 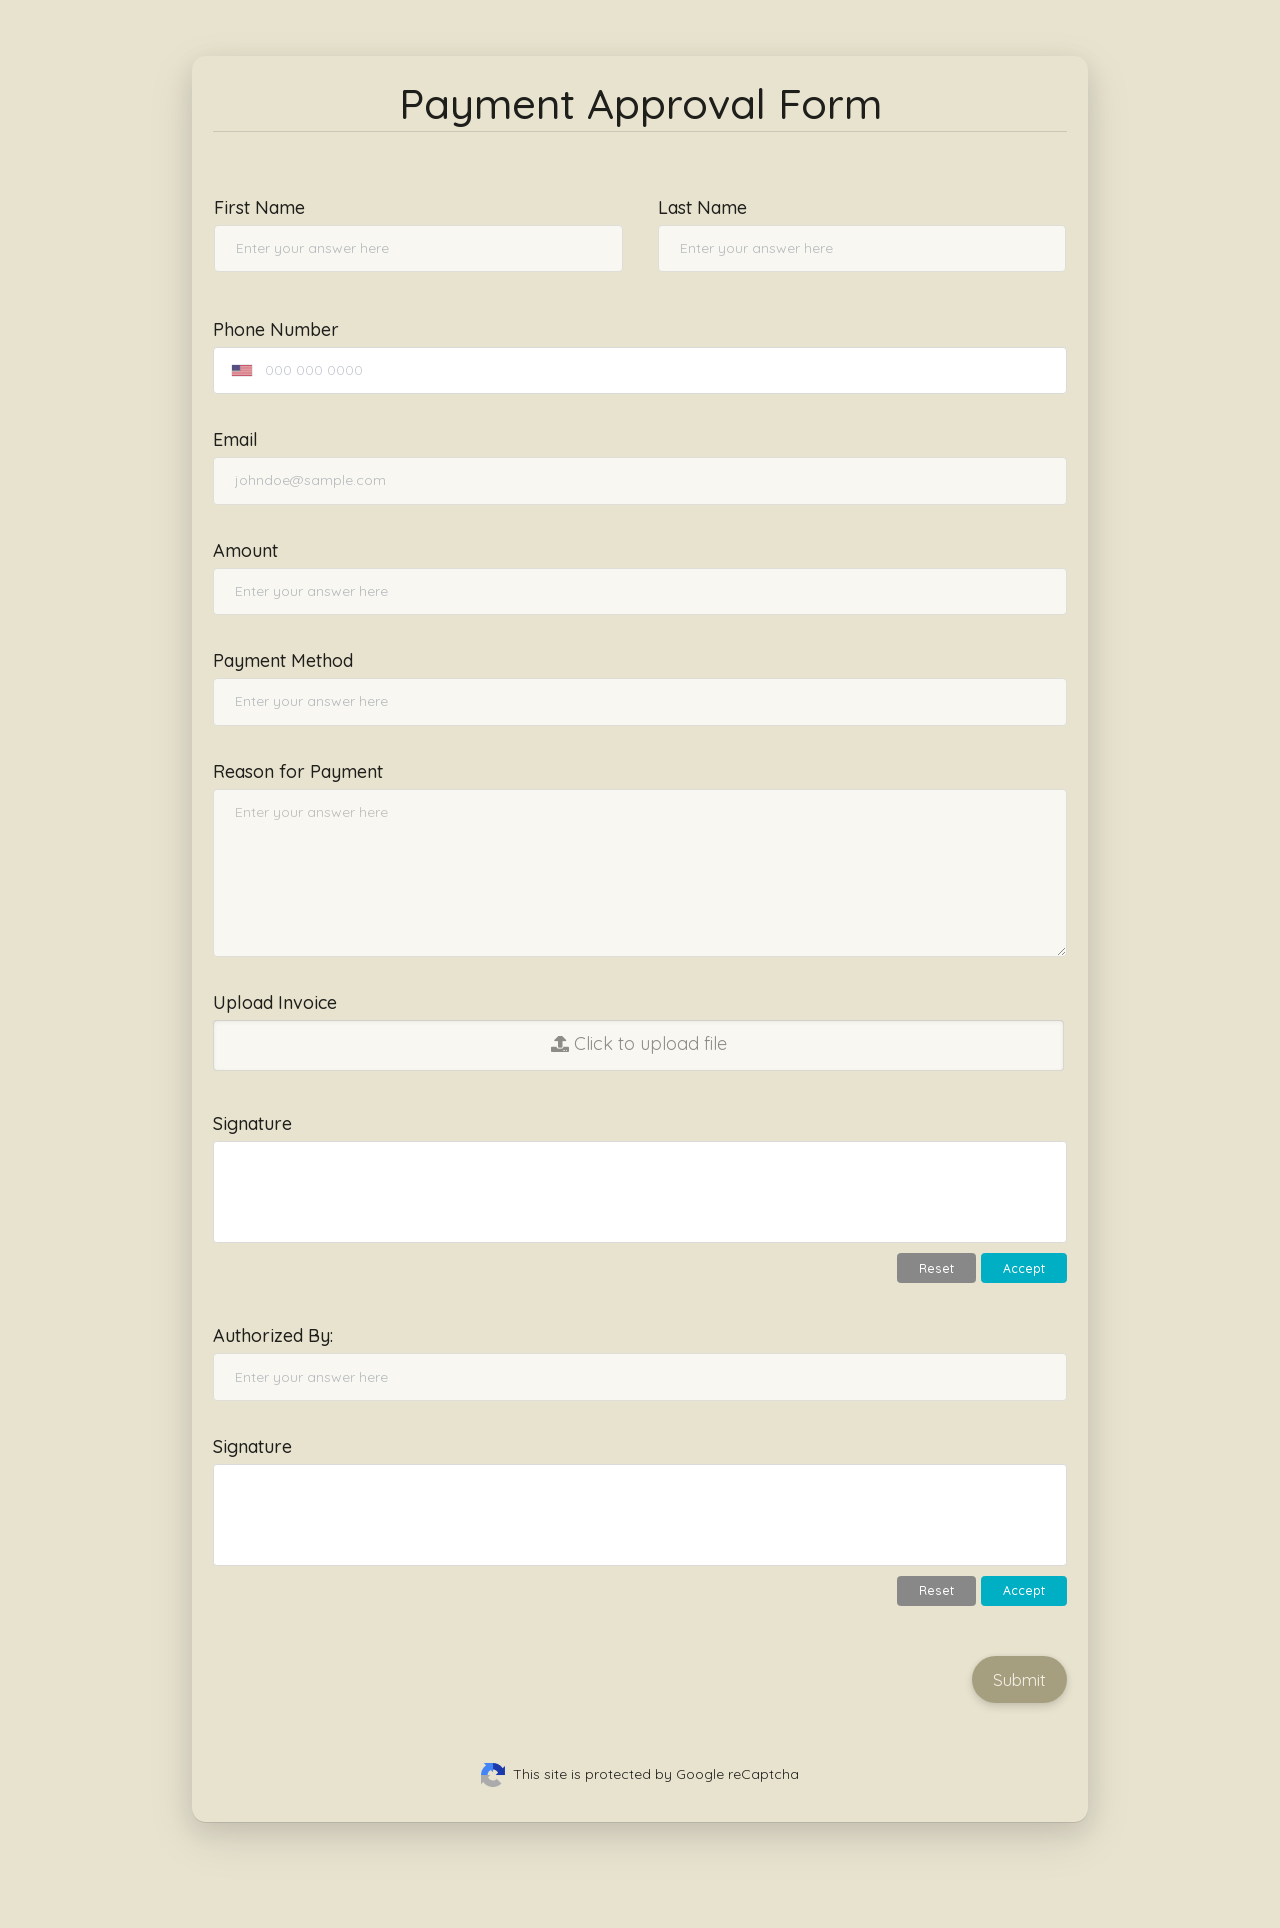 I want to click on Amount, so click(x=245, y=550).